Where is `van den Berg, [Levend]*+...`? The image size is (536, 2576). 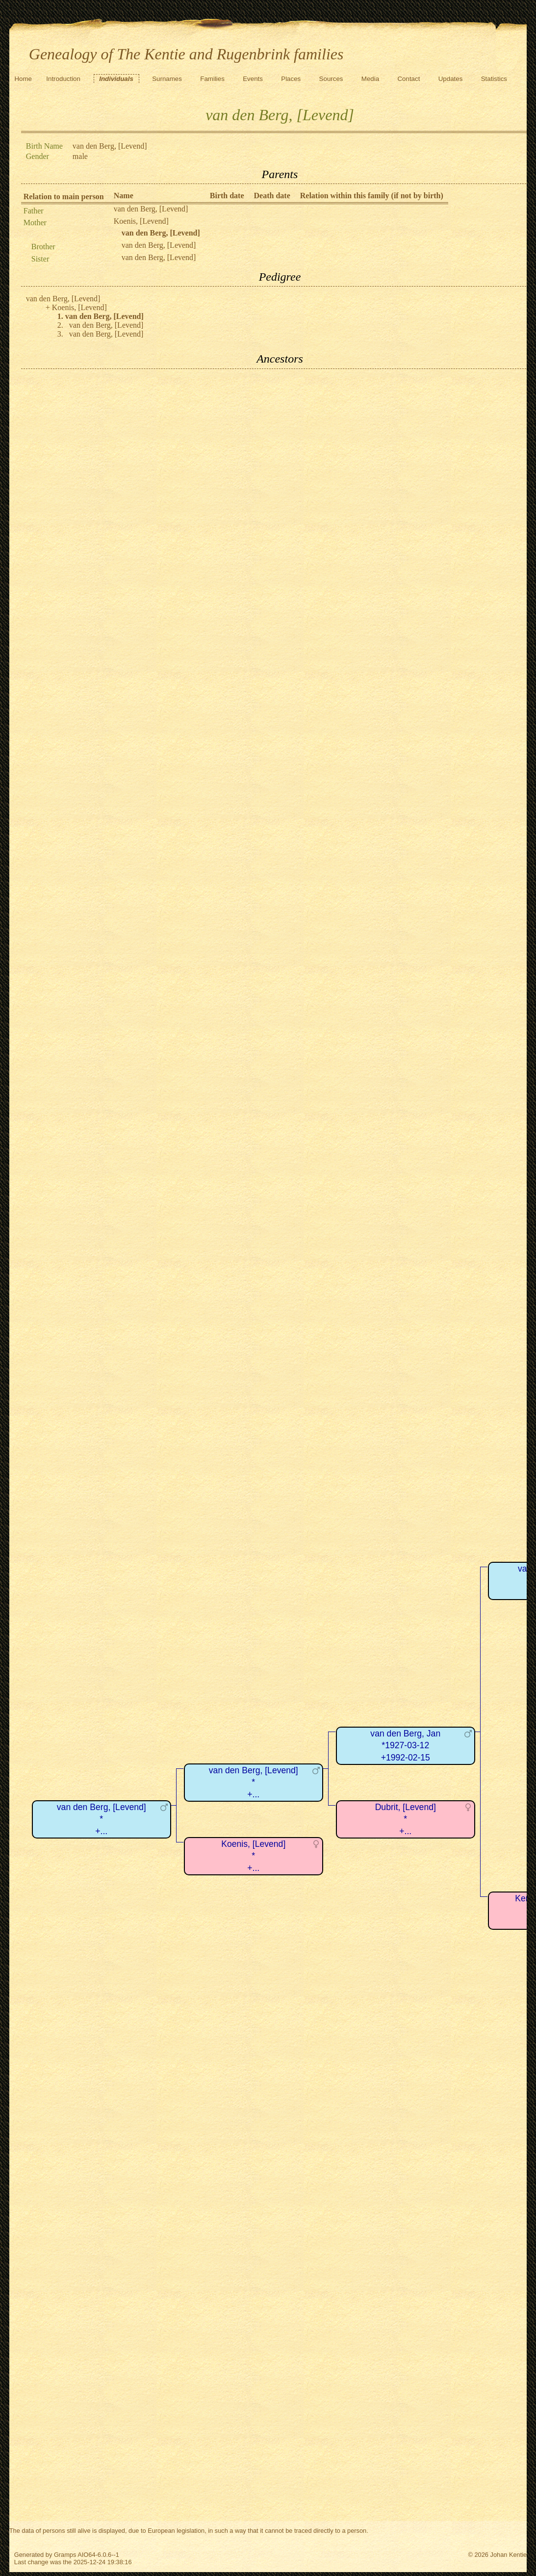 van den Berg, [Levend]*+... is located at coordinates (101, 1819).